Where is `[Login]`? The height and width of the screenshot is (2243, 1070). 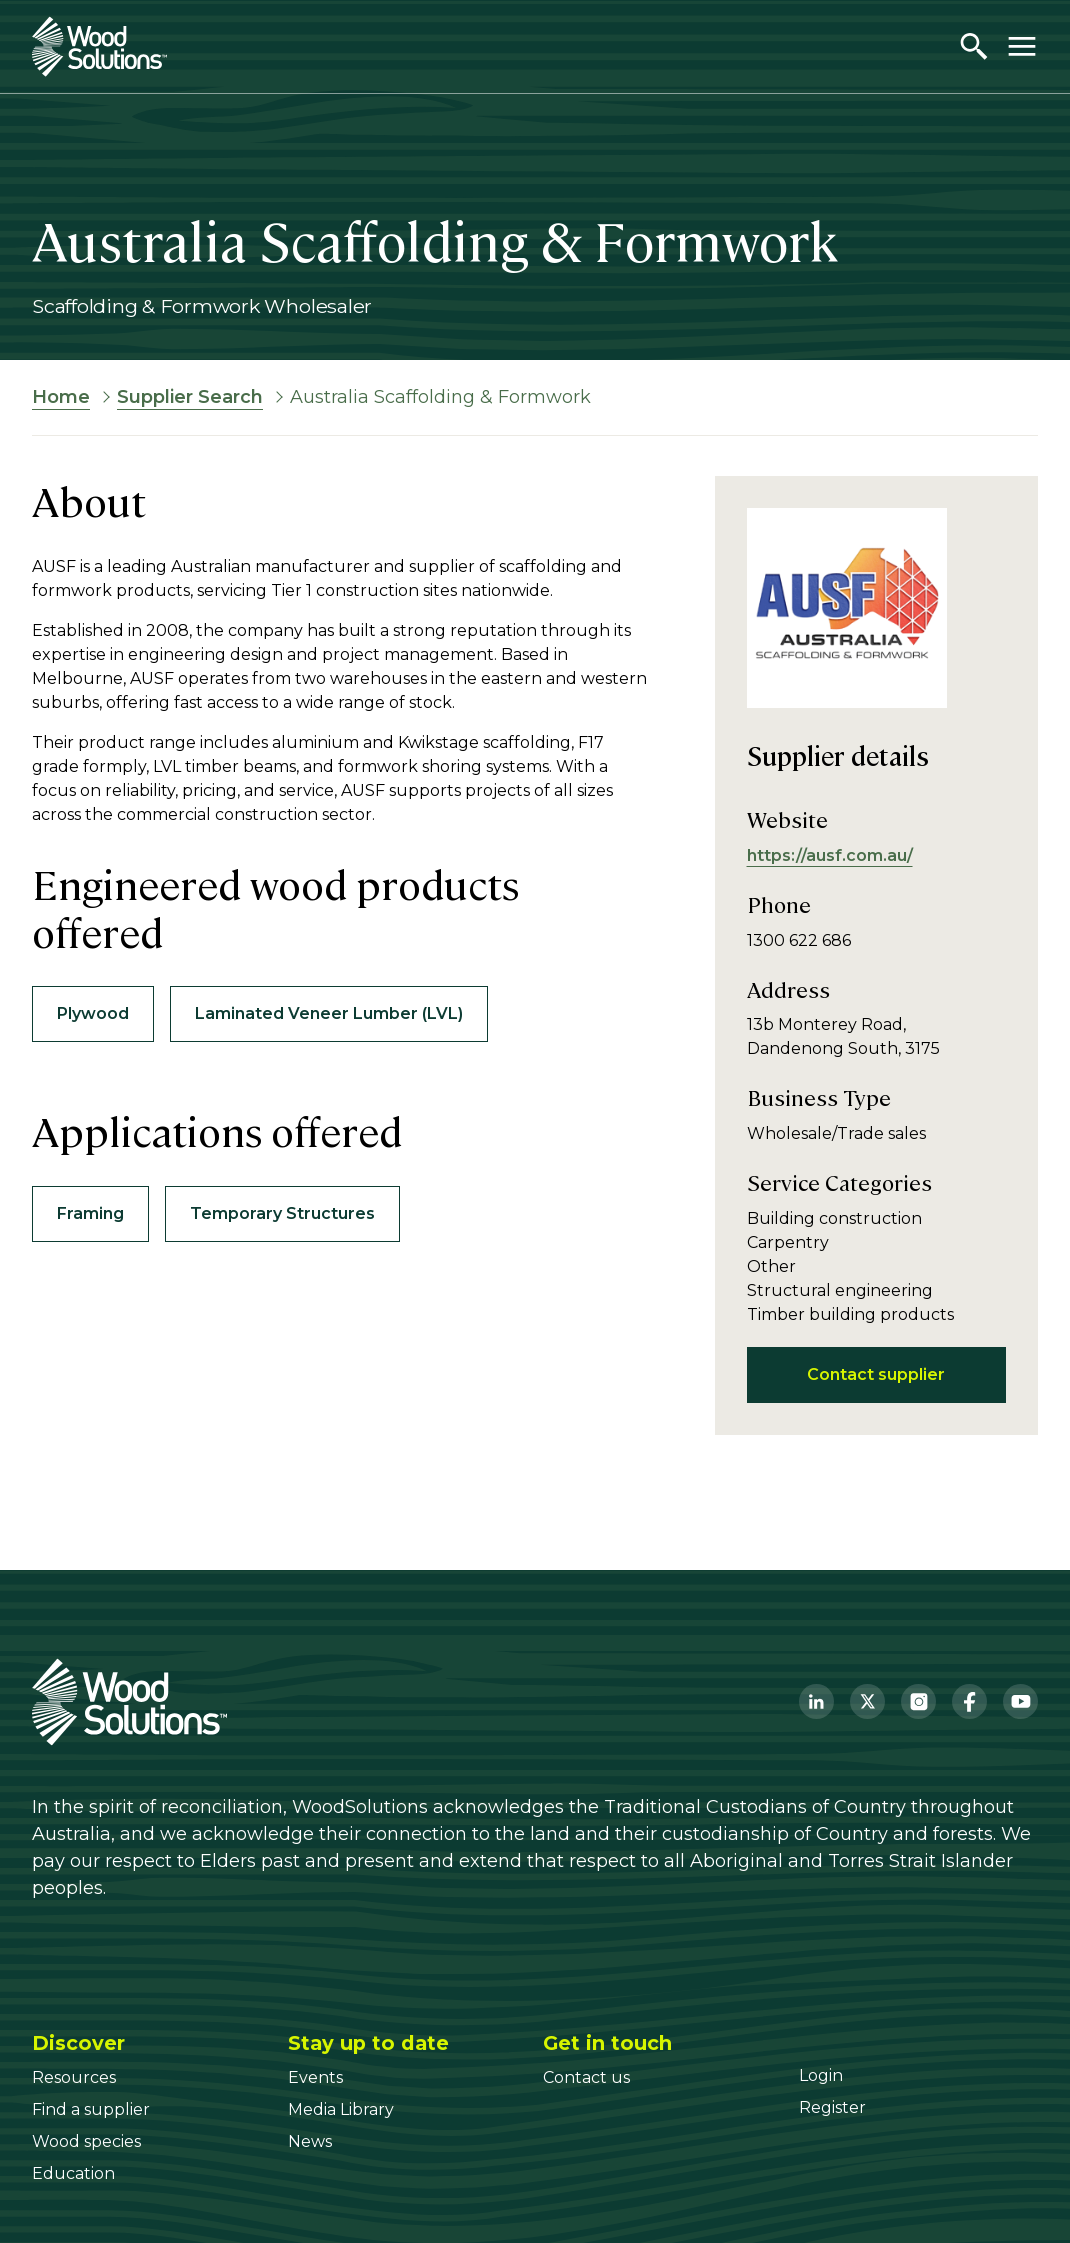 [Login] is located at coordinates (821, 2075).